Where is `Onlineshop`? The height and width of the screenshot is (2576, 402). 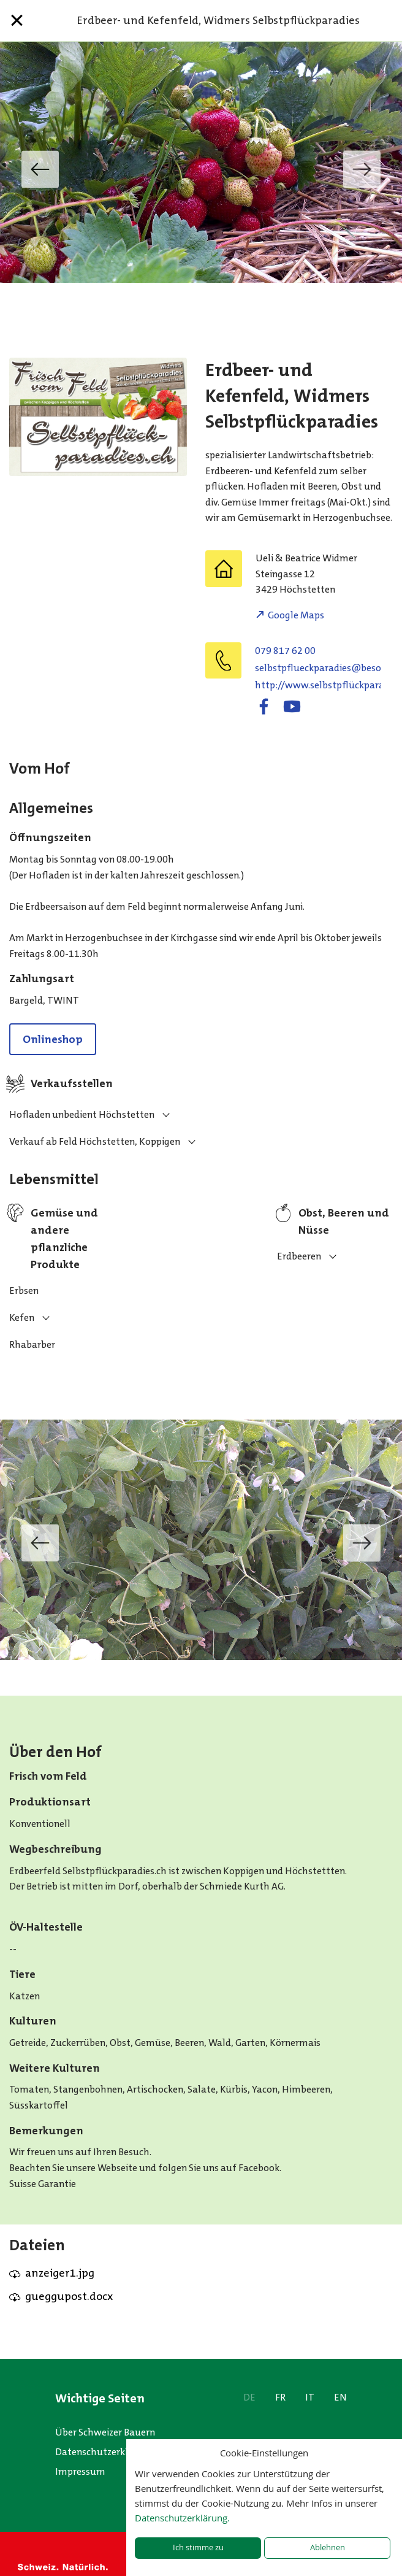 Onlineshop is located at coordinates (53, 1039).